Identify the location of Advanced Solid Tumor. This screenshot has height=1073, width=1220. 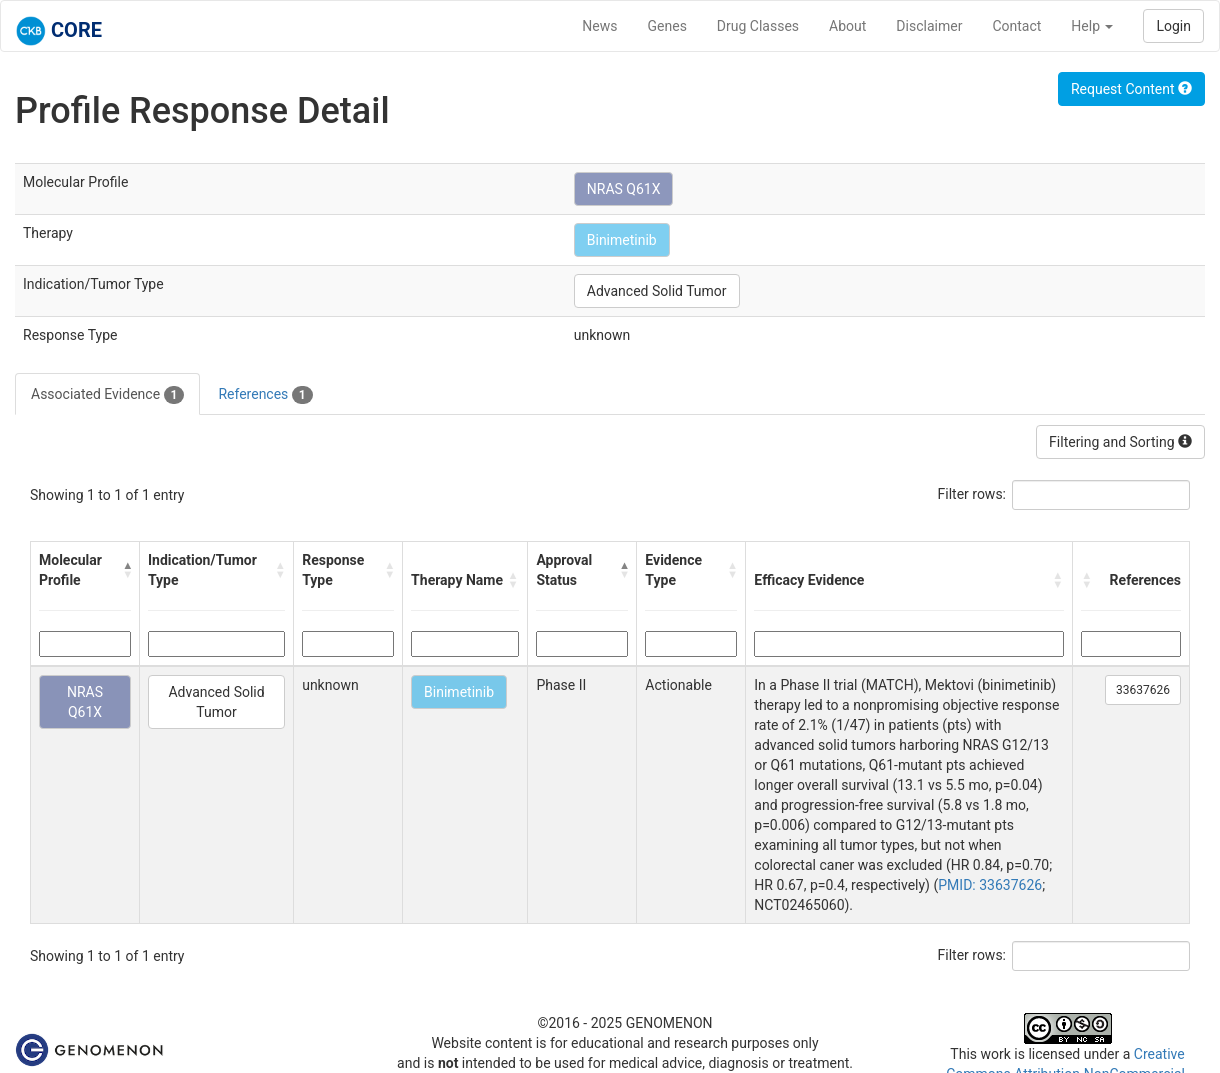
(657, 291).